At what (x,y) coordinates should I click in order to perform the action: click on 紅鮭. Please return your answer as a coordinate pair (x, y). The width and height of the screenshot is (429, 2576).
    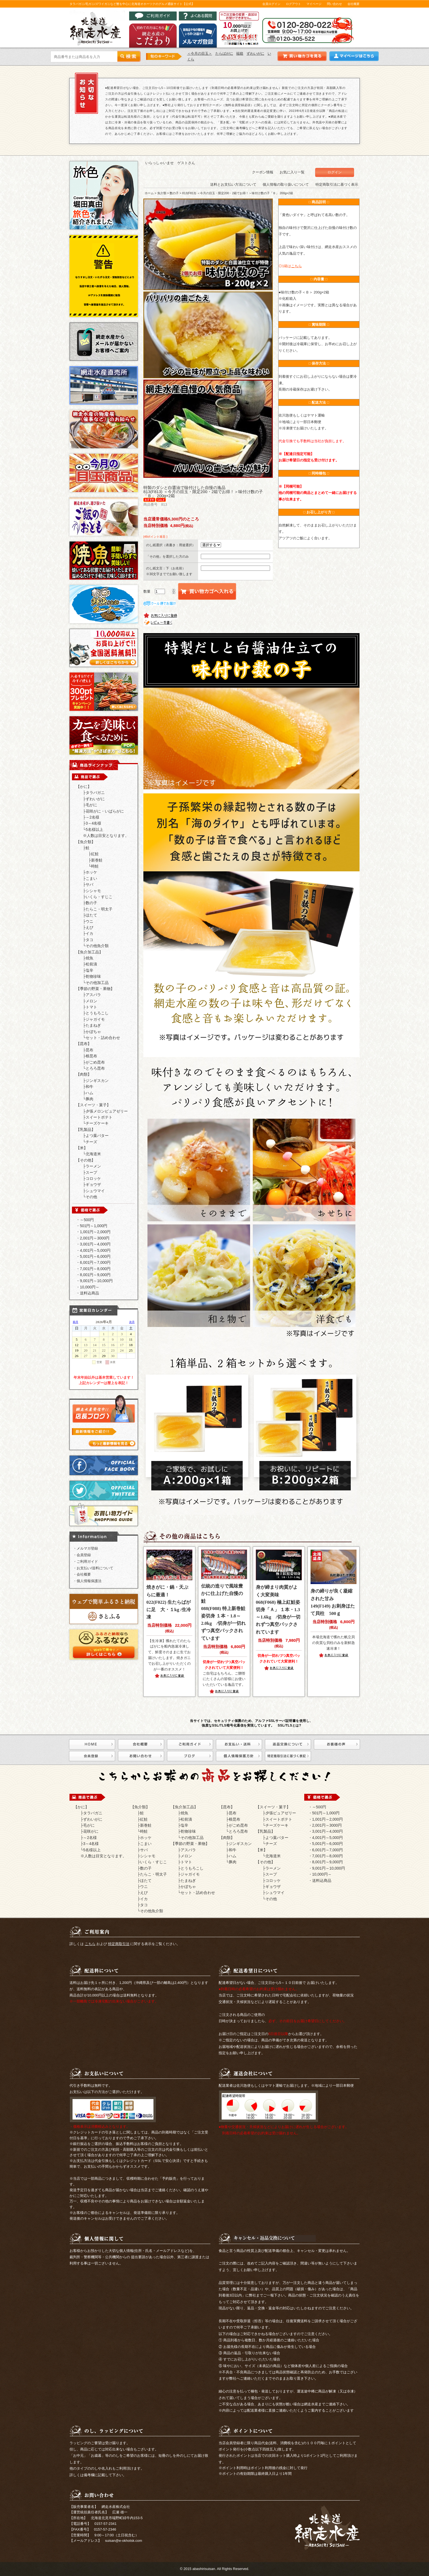
    Looking at the image, I should click on (95, 854).